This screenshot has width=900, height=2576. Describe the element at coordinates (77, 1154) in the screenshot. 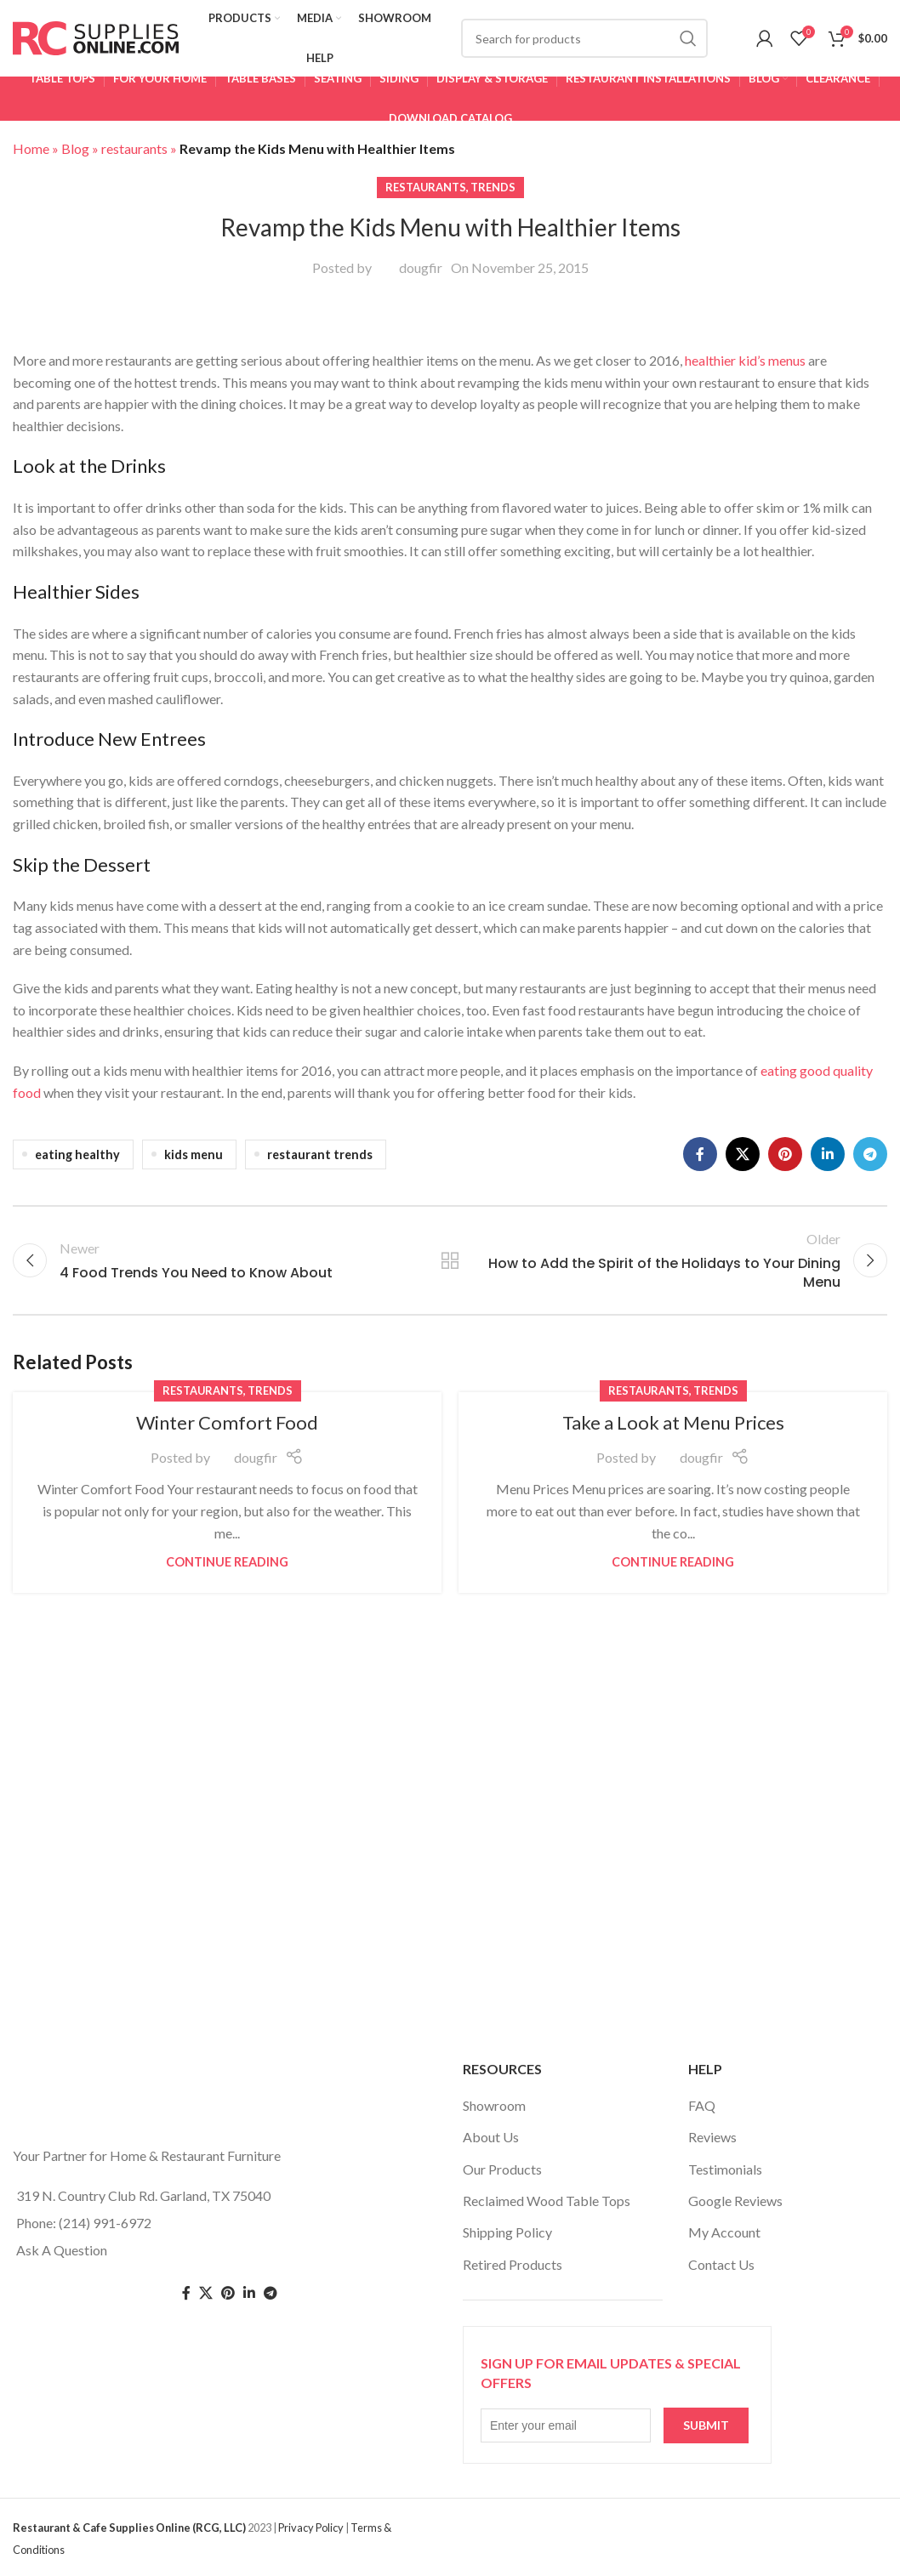

I see `eating healthy` at that location.